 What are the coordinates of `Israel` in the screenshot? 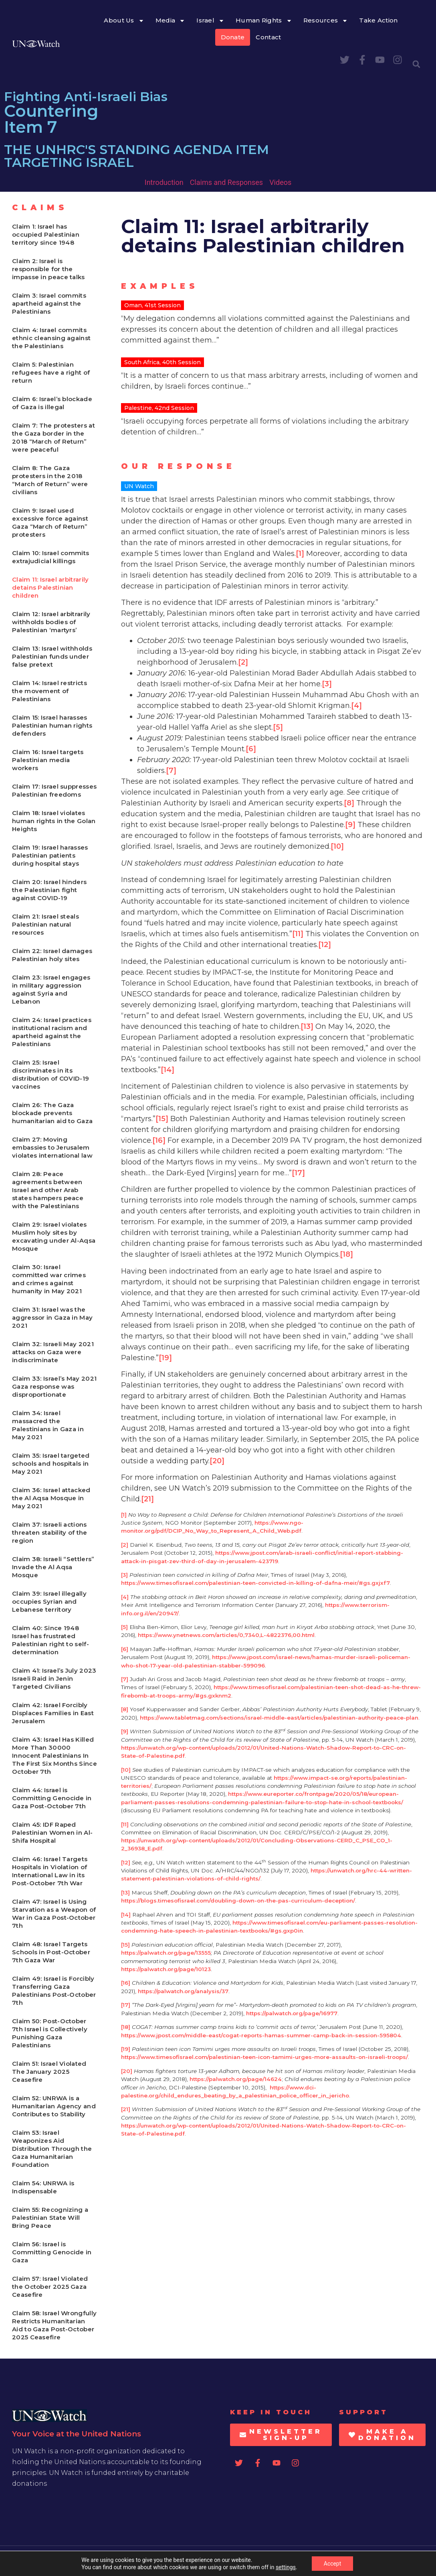 It's located at (210, 21).